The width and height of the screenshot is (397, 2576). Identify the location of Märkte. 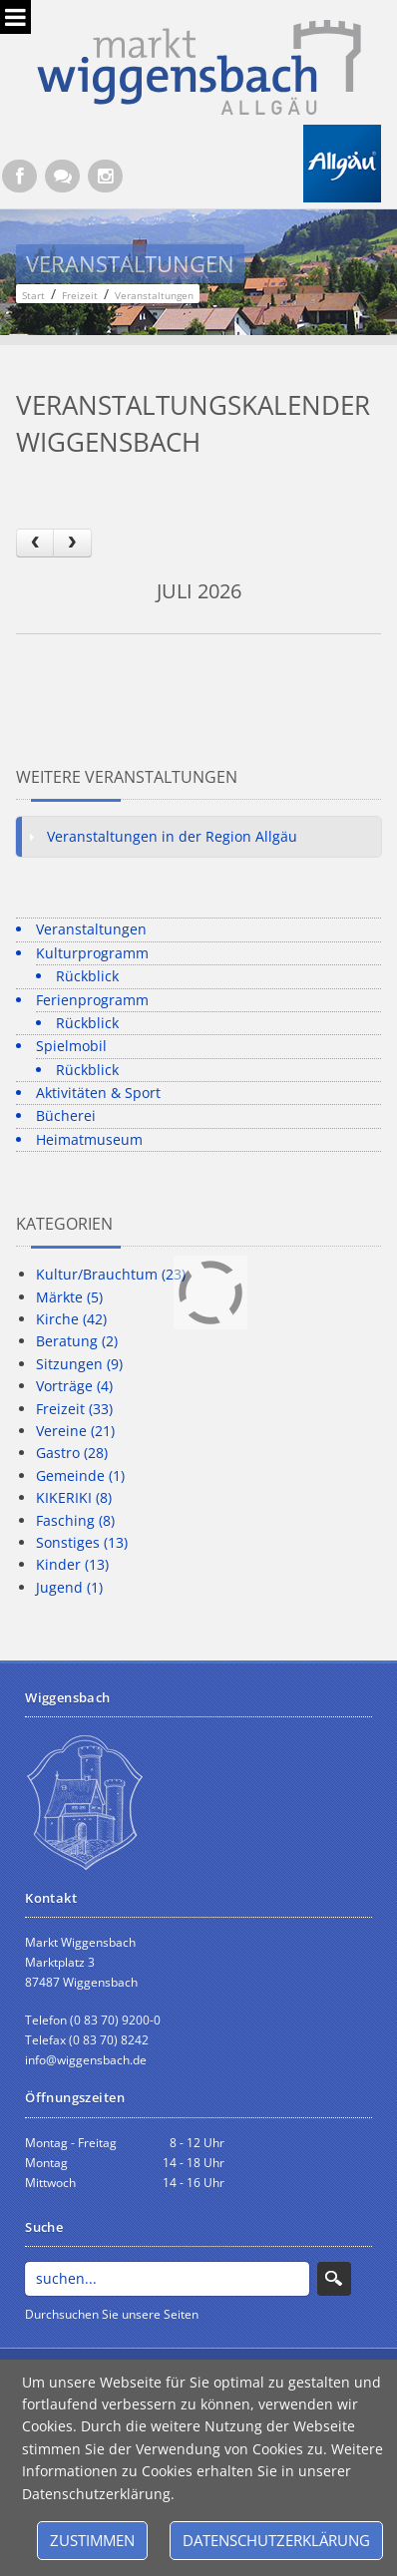
(69, 1297).